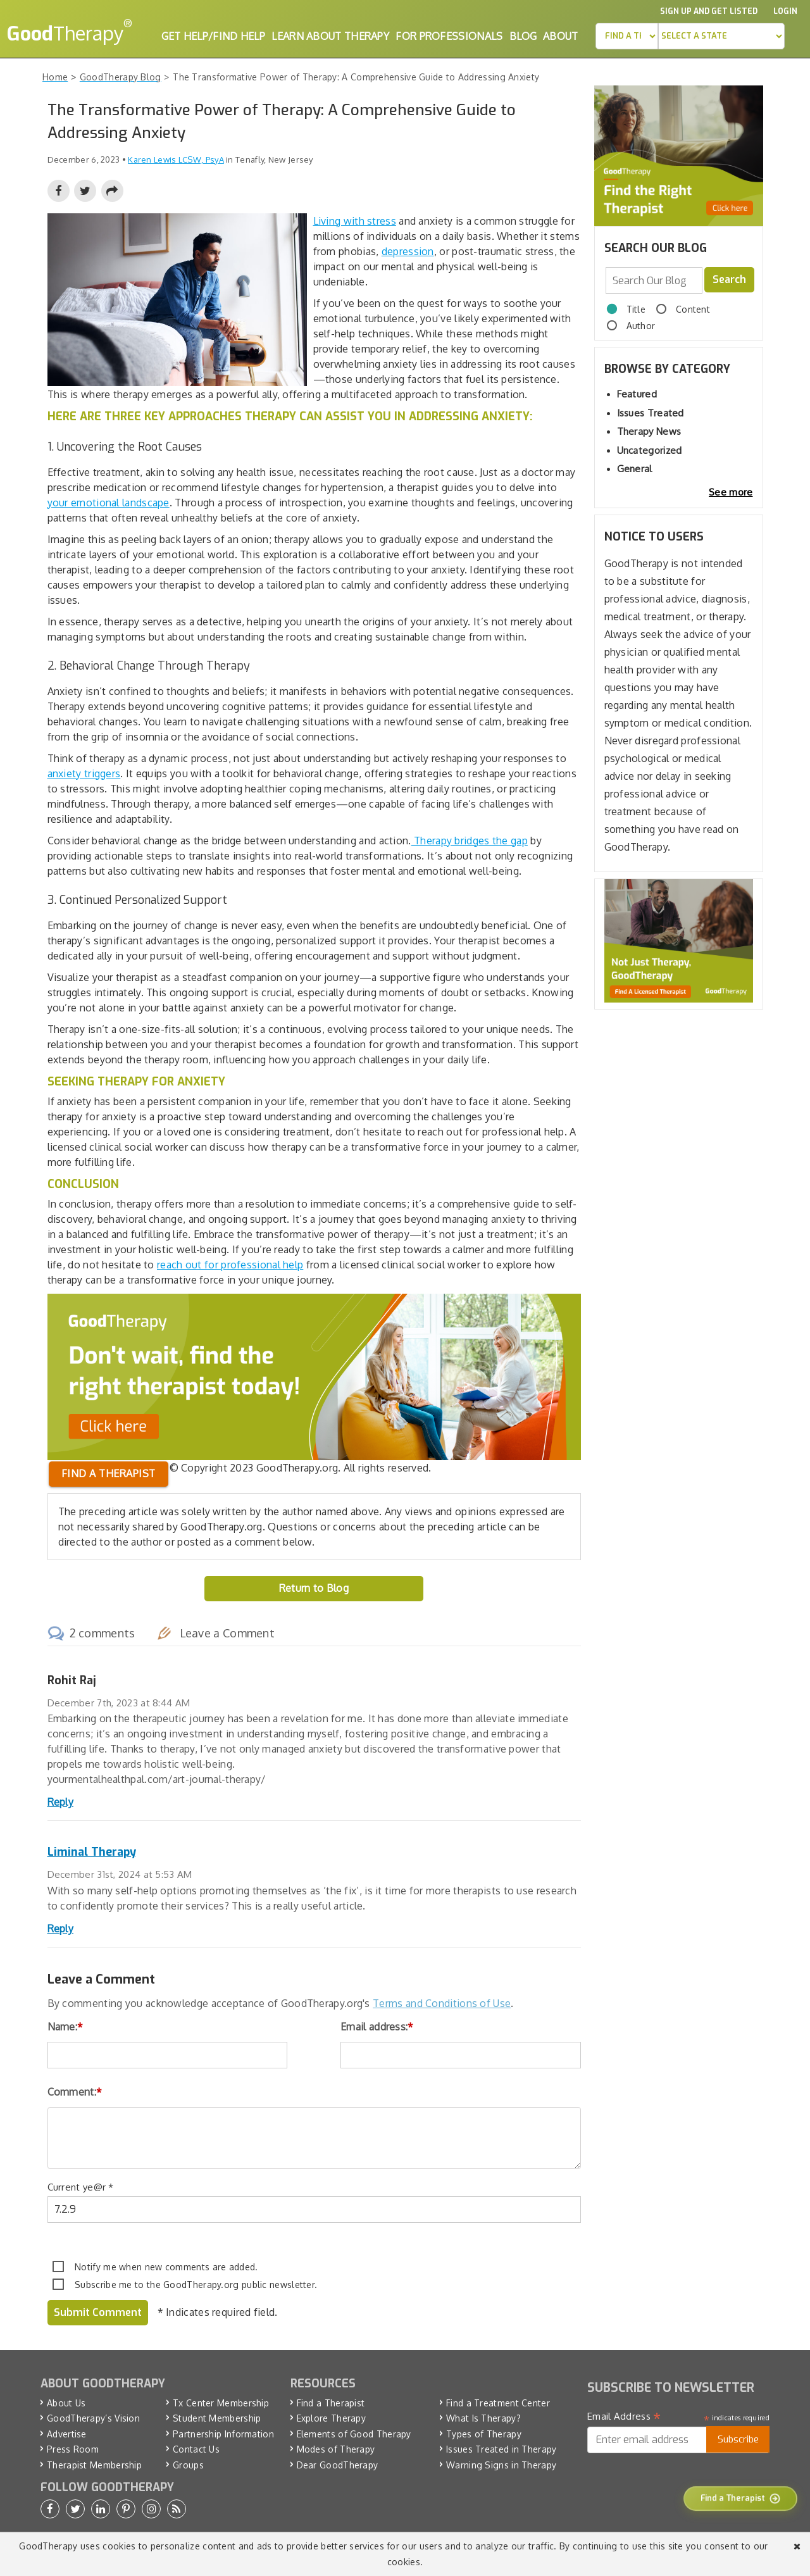 This screenshot has height=2576, width=810. What do you see at coordinates (108, 502) in the screenshot?
I see `your emotional landscape` at bounding box center [108, 502].